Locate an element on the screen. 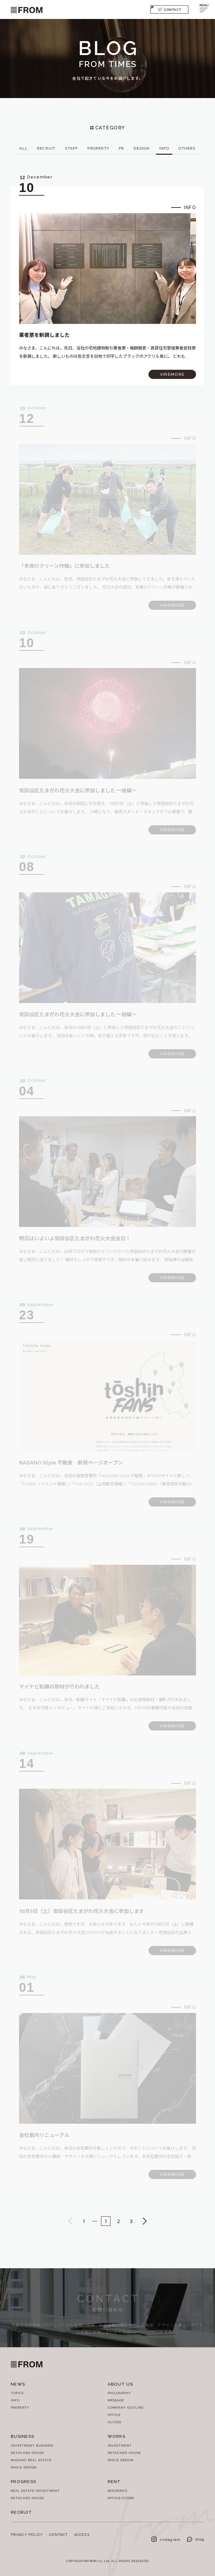 Image resolution: width=215 pixels, height=2576 pixels. INFO is located at coordinates (15, 2400).